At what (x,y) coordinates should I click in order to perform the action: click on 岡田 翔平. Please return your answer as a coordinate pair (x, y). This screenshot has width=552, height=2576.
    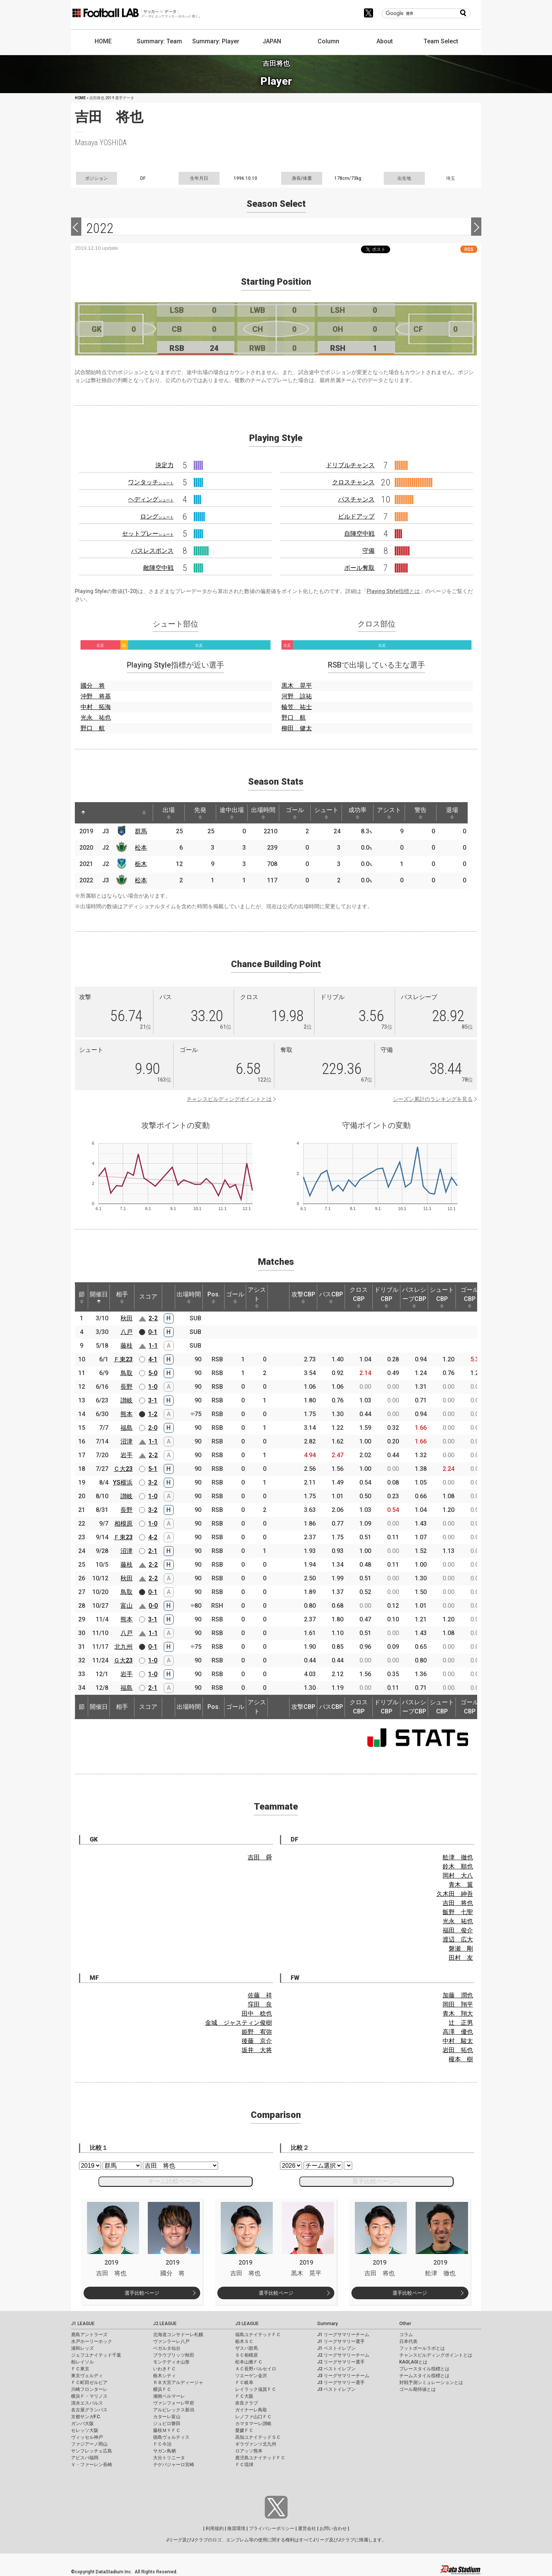
    Looking at the image, I should click on (458, 2004).